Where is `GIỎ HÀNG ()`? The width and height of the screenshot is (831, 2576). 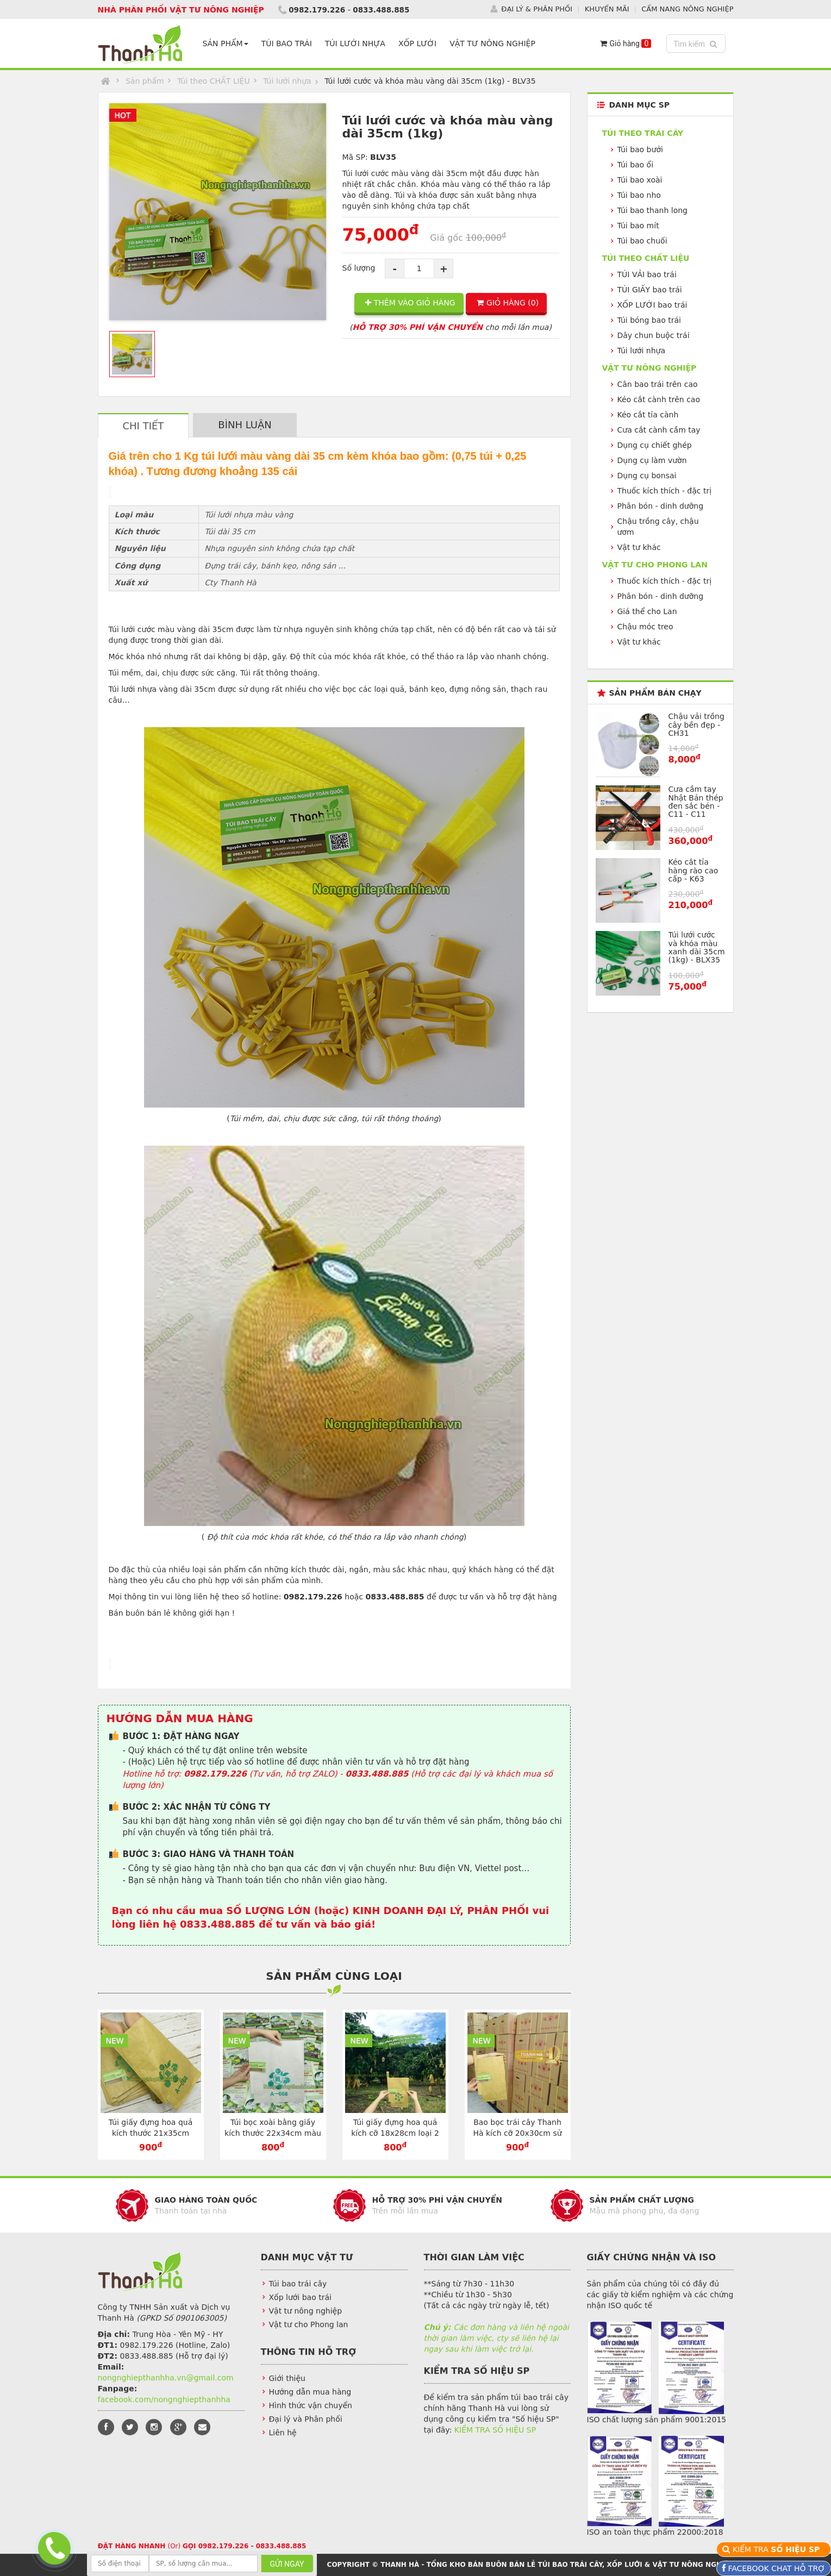 GIỎ HÀNG () is located at coordinates (508, 302).